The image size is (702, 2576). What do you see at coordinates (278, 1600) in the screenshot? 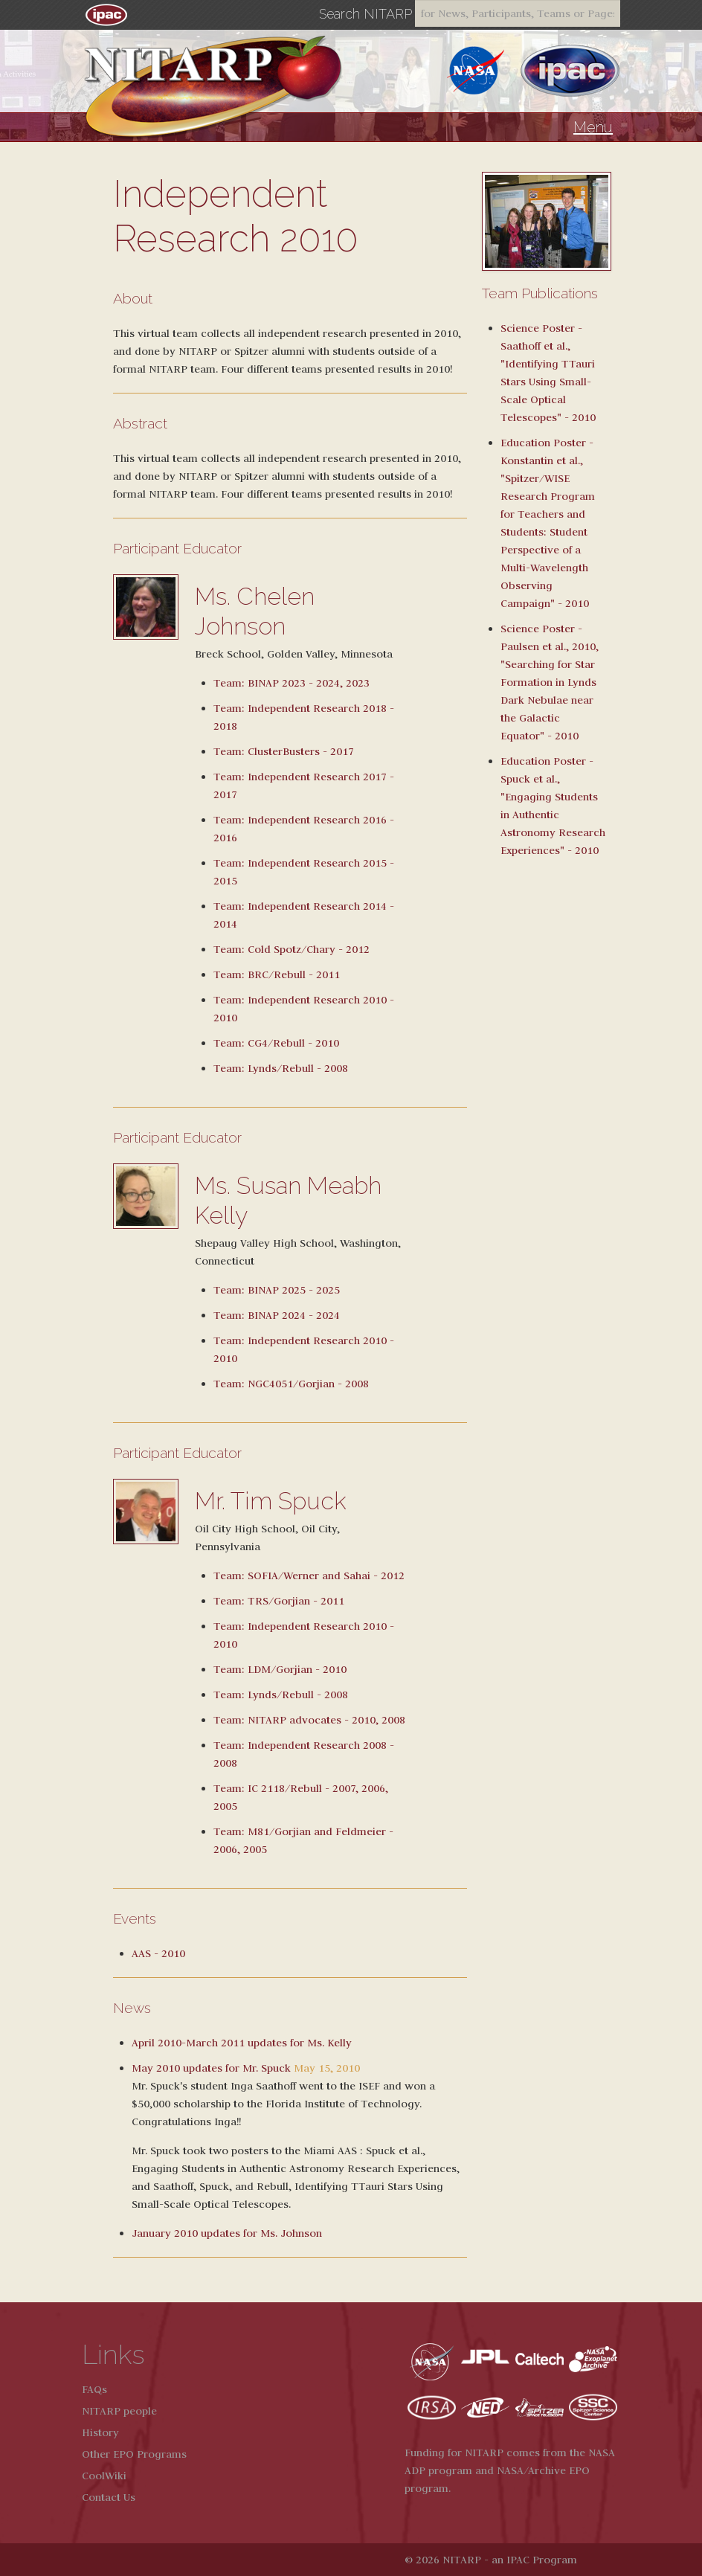
I see `Team: TRS/Gorjian - 2011` at bounding box center [278, 1600].